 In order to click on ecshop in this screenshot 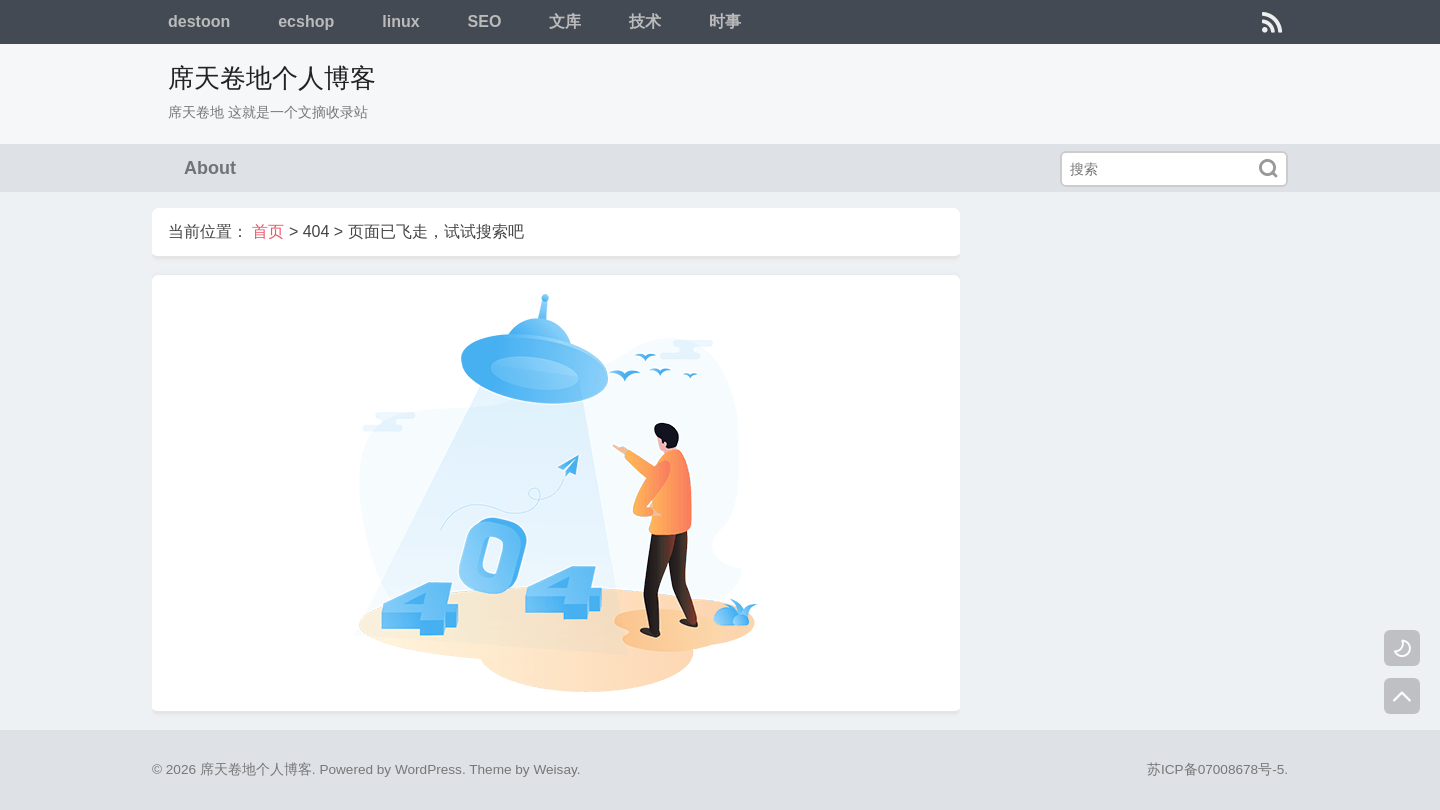, I will do `click(306, 21)`.